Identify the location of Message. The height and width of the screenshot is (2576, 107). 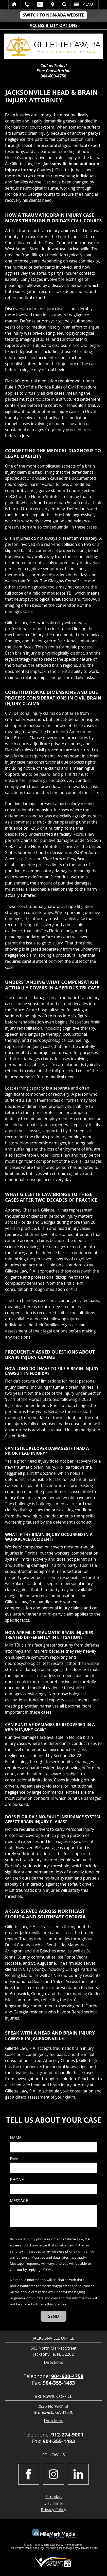
(19, 2200).